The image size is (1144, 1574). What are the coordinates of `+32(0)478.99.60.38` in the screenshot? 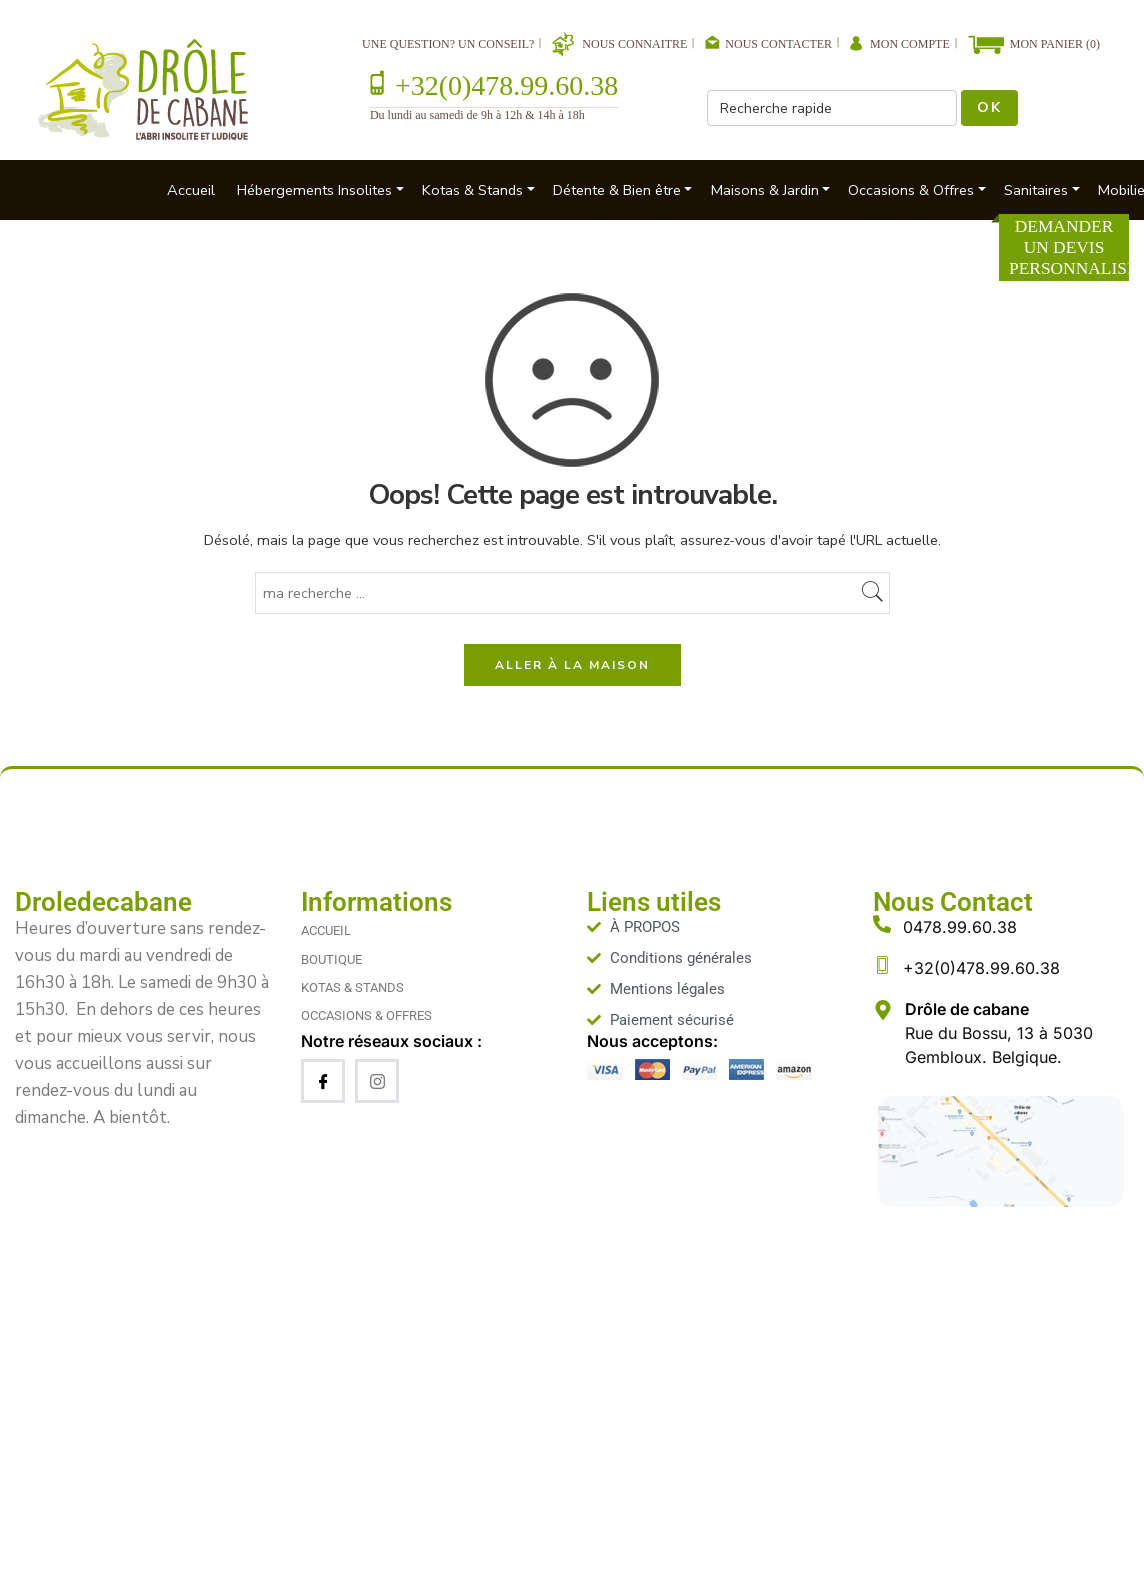 It's located at (506, 85).